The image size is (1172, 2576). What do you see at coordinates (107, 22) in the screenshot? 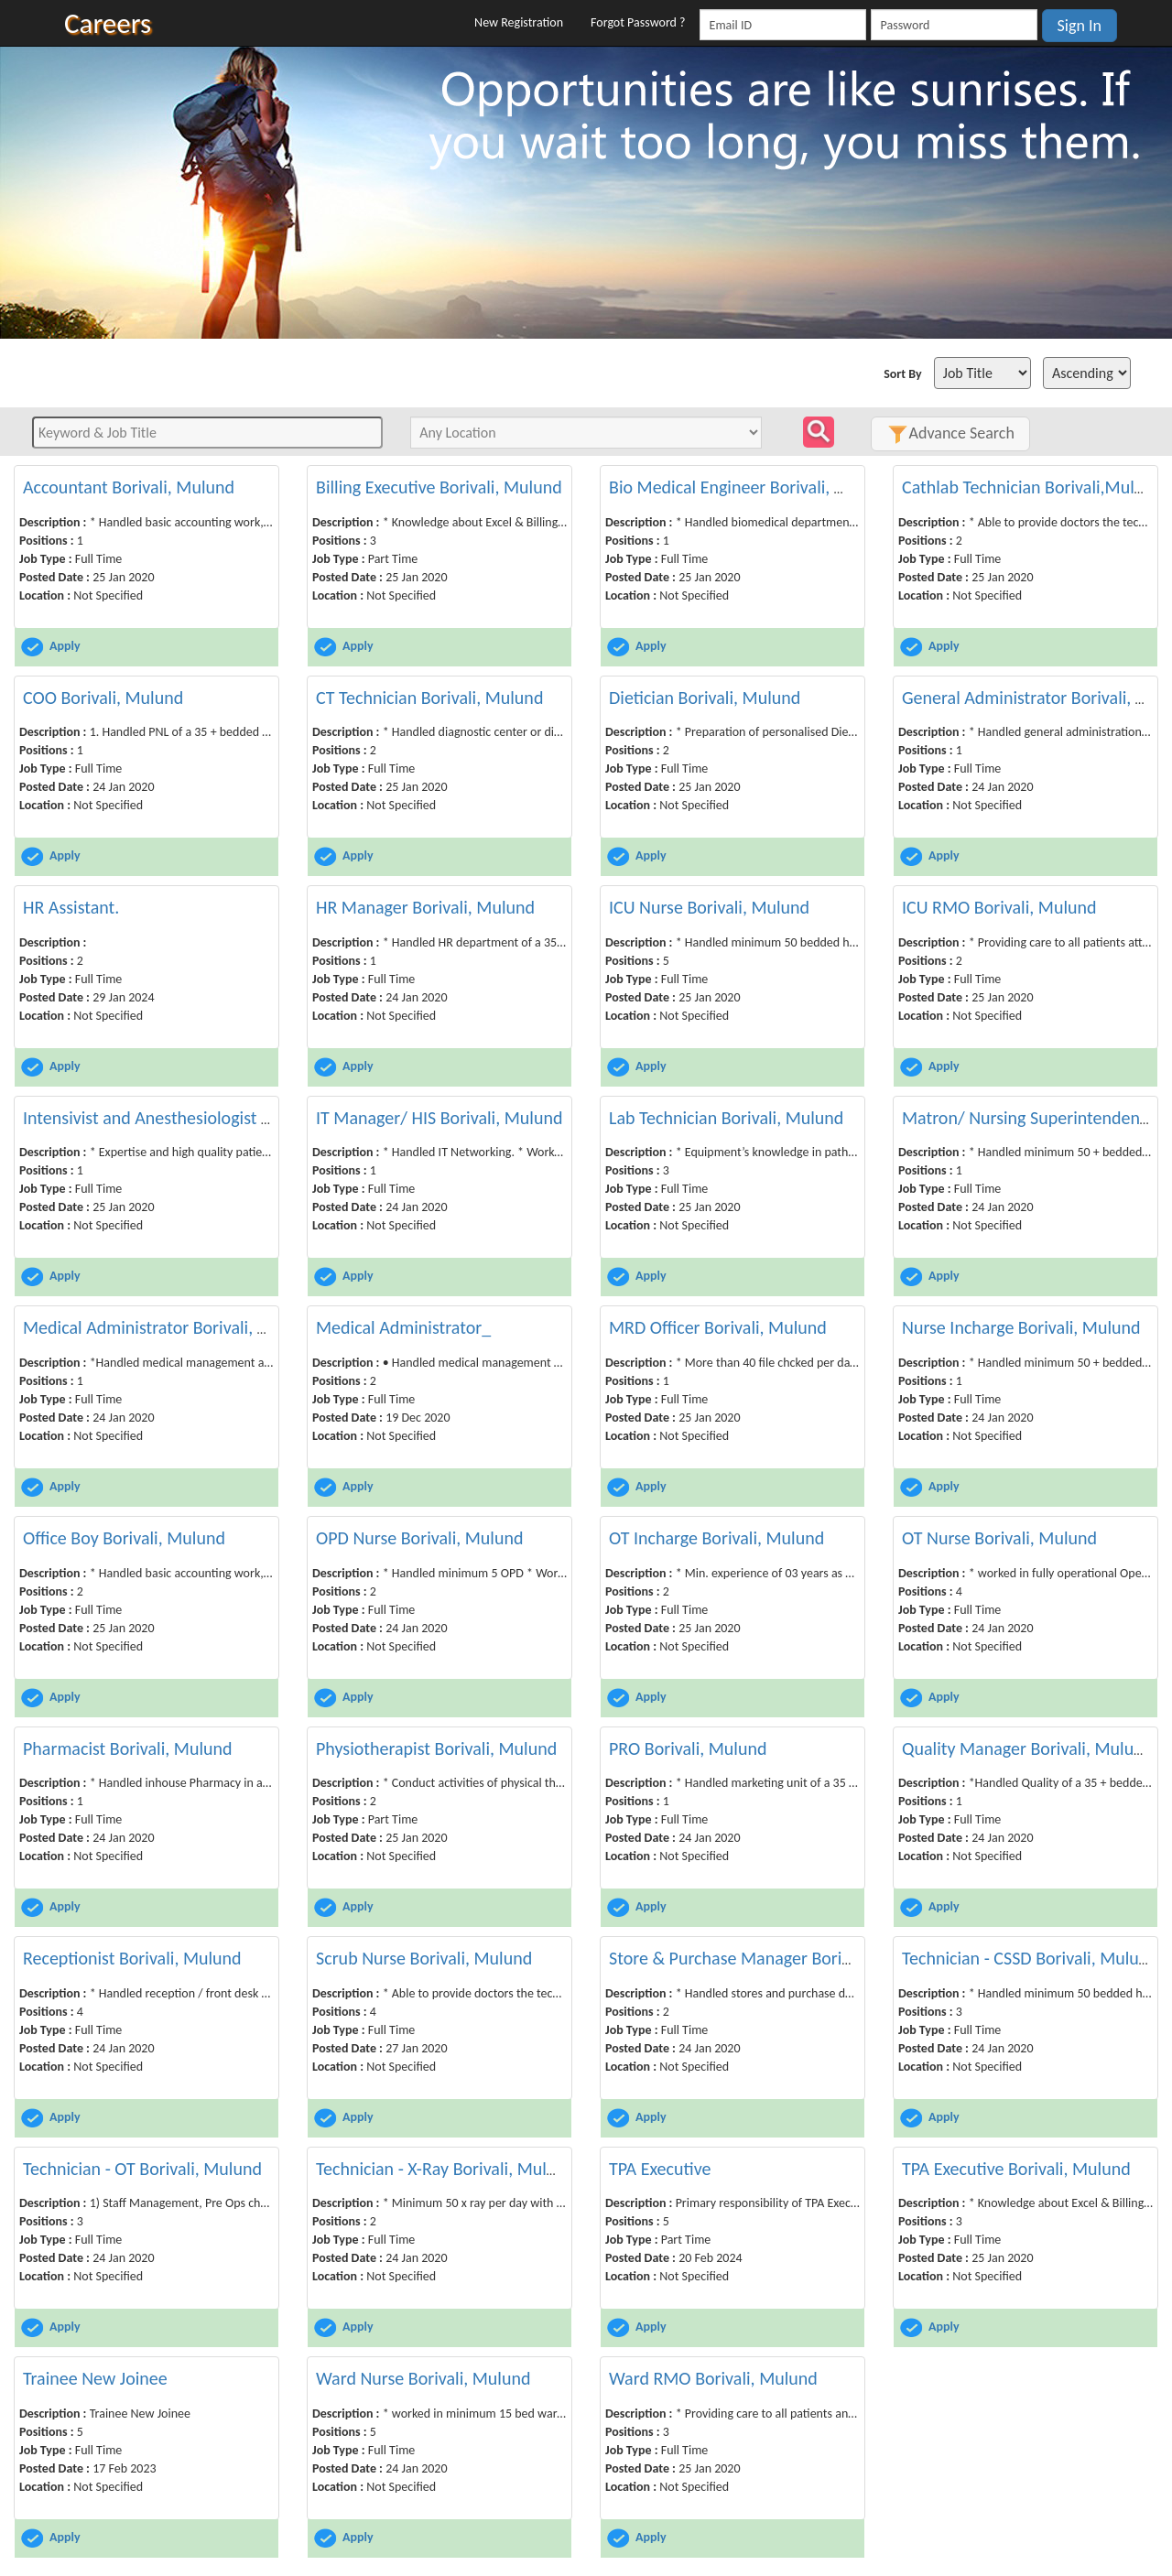
I see `Careers` at bounding box center [107, 22].